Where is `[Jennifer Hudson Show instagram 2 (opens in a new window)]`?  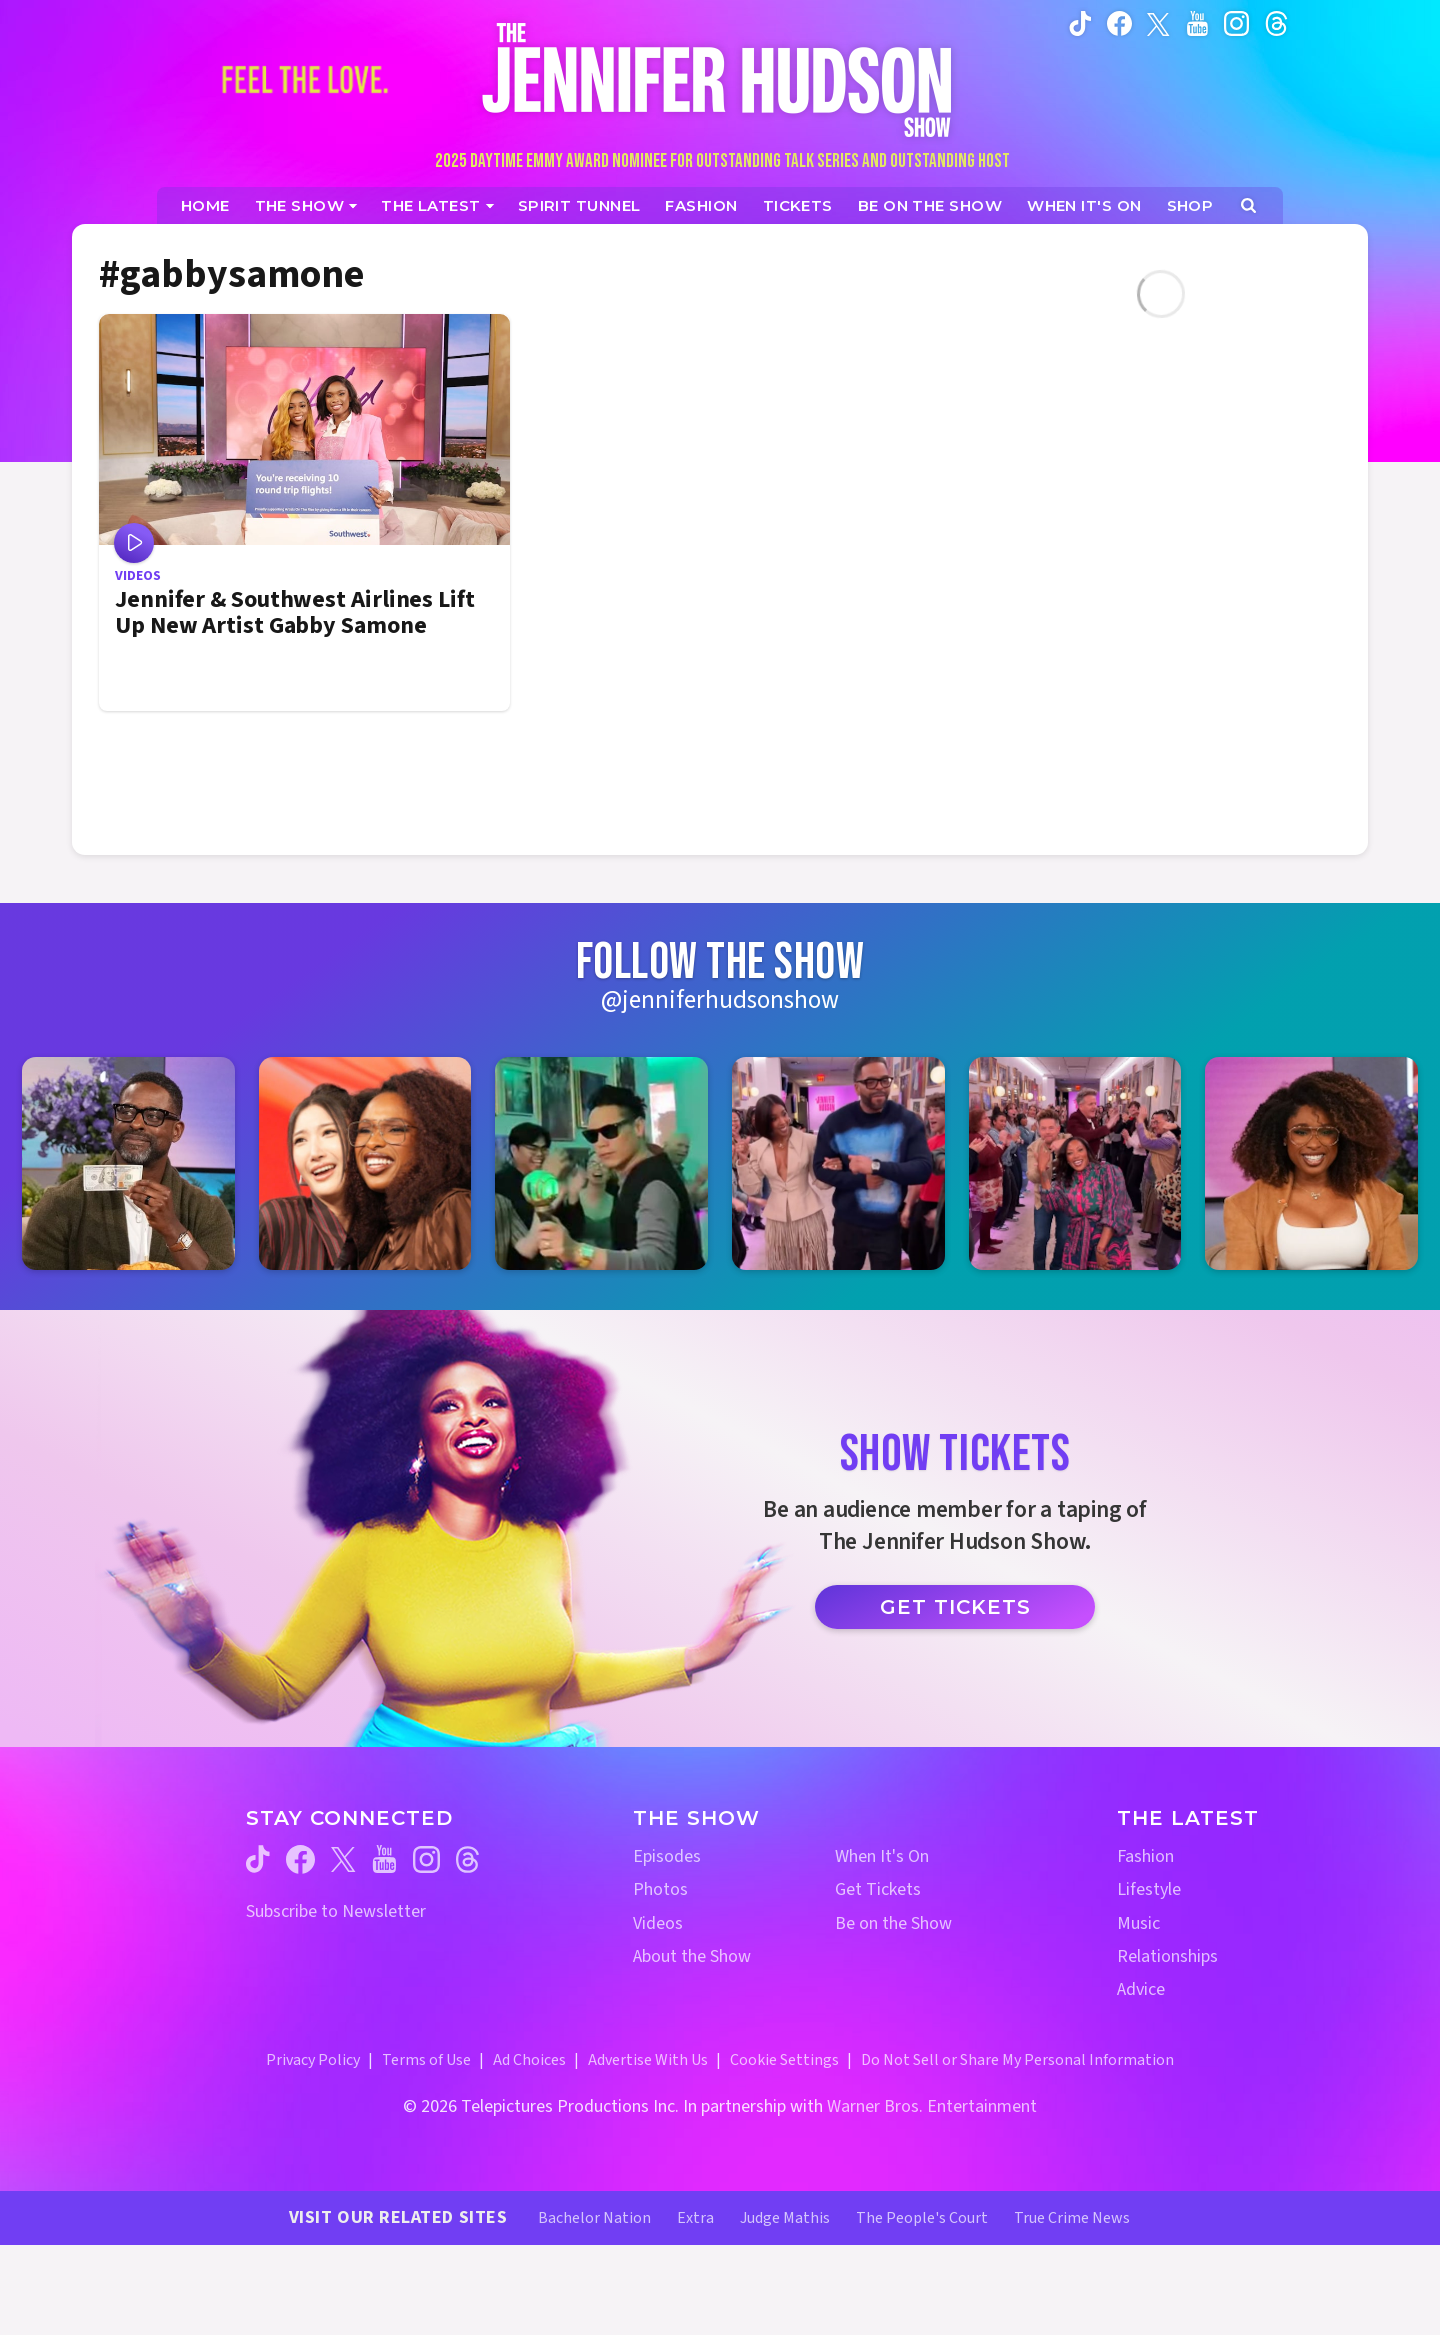
[Jennifer Hudson Show instagram 2 (opens in a new window)] is located at coordinates (365, 1163).